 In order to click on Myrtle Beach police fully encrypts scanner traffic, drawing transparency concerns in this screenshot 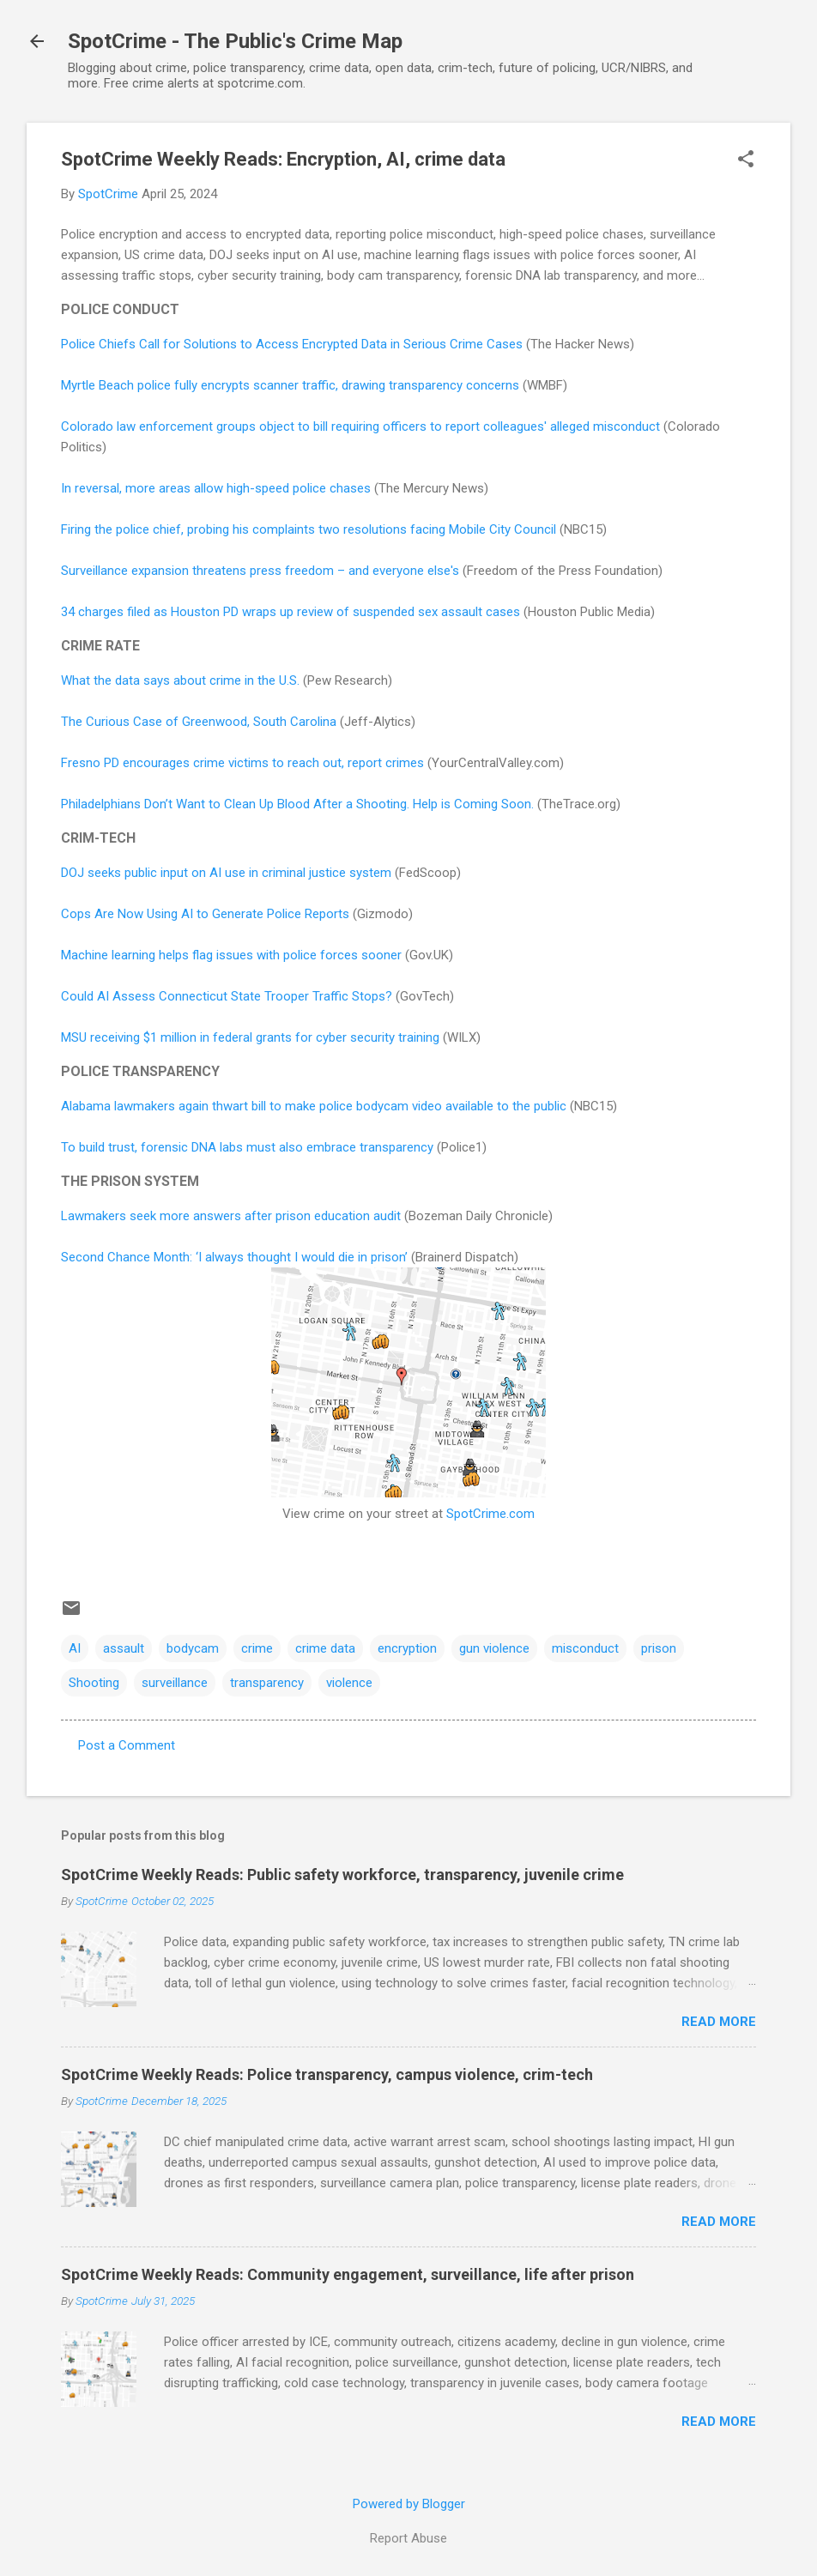, I will do `click(290, 385)`.